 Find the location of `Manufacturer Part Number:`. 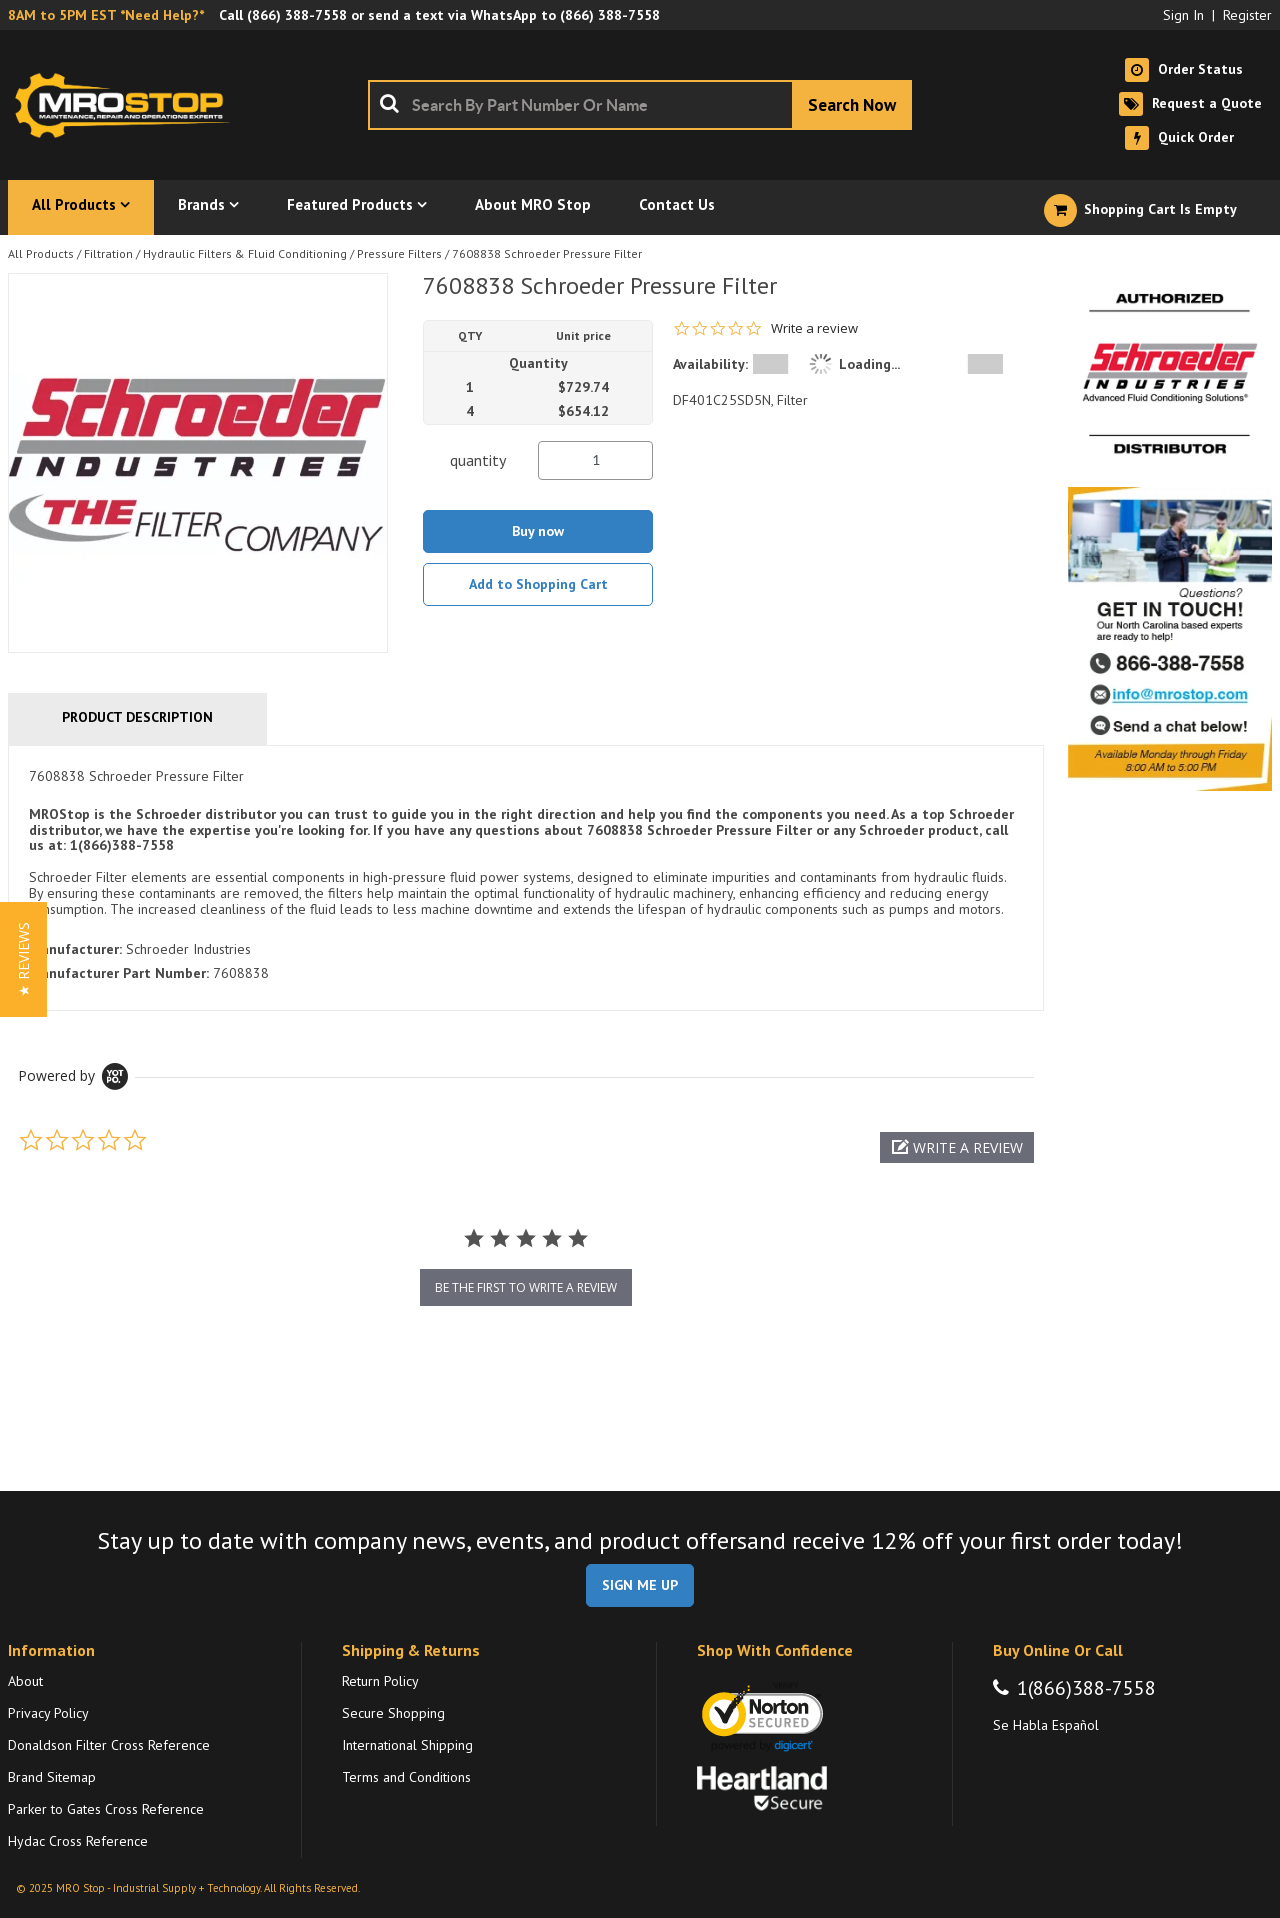

Manufacturer Part Number: is located at coordinates (119, 973).